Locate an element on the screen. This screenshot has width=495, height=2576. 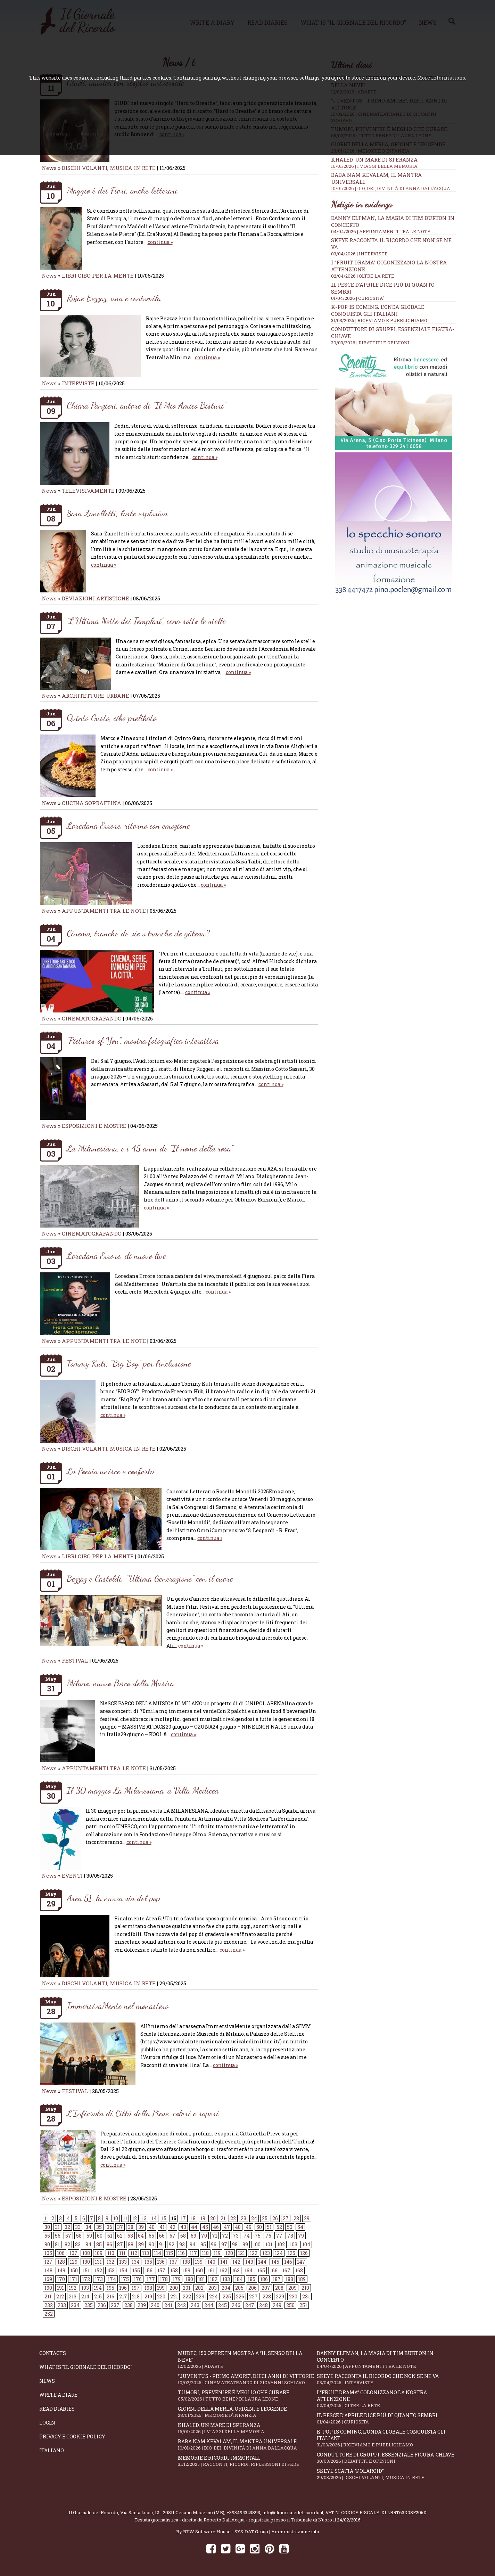
116 is located at coordinates (181, 2253).